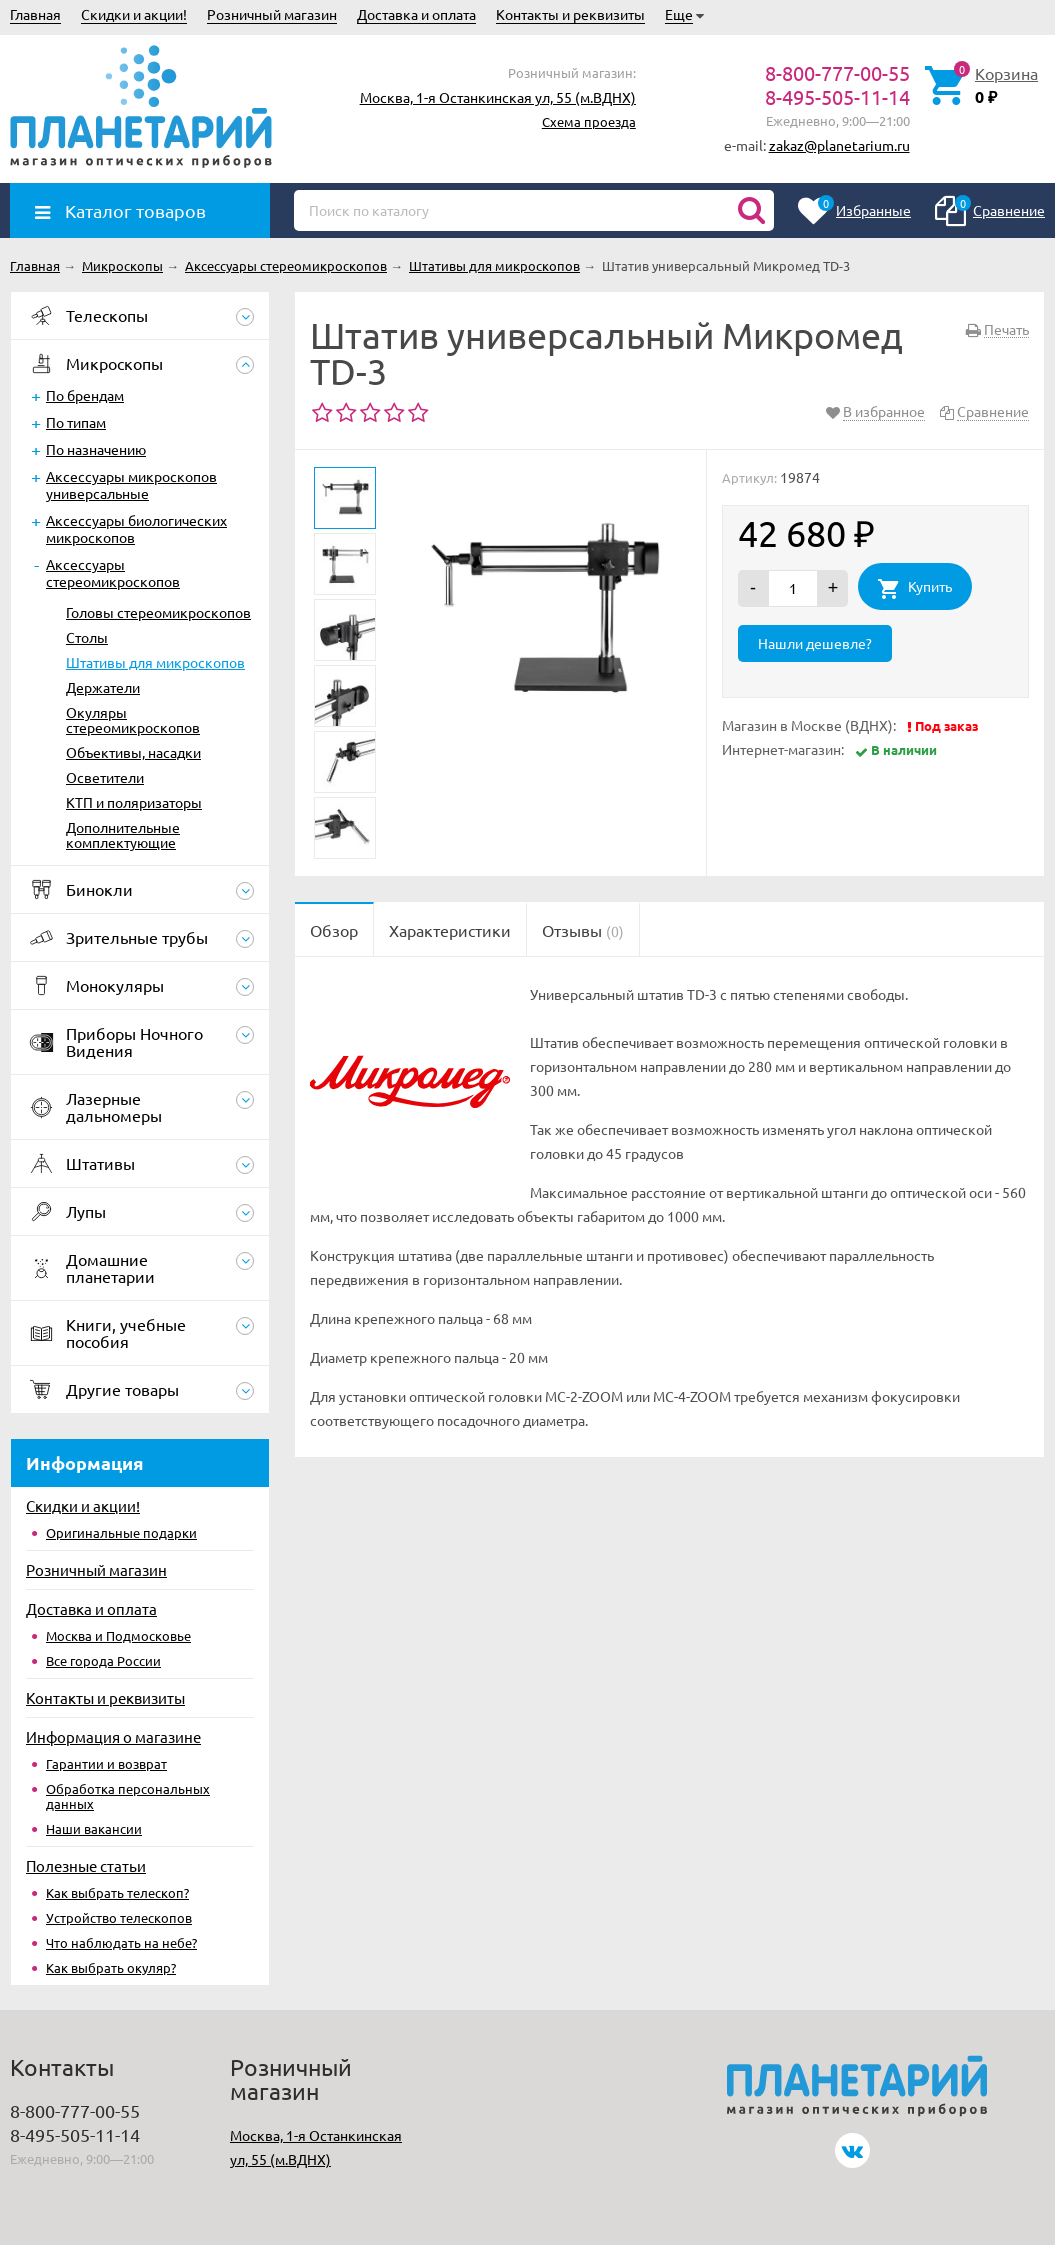  What do you see at coordinates (128, 1796) in the screenshot?
I see `Обработка персональных данных` at bounding box center [128, 1796].